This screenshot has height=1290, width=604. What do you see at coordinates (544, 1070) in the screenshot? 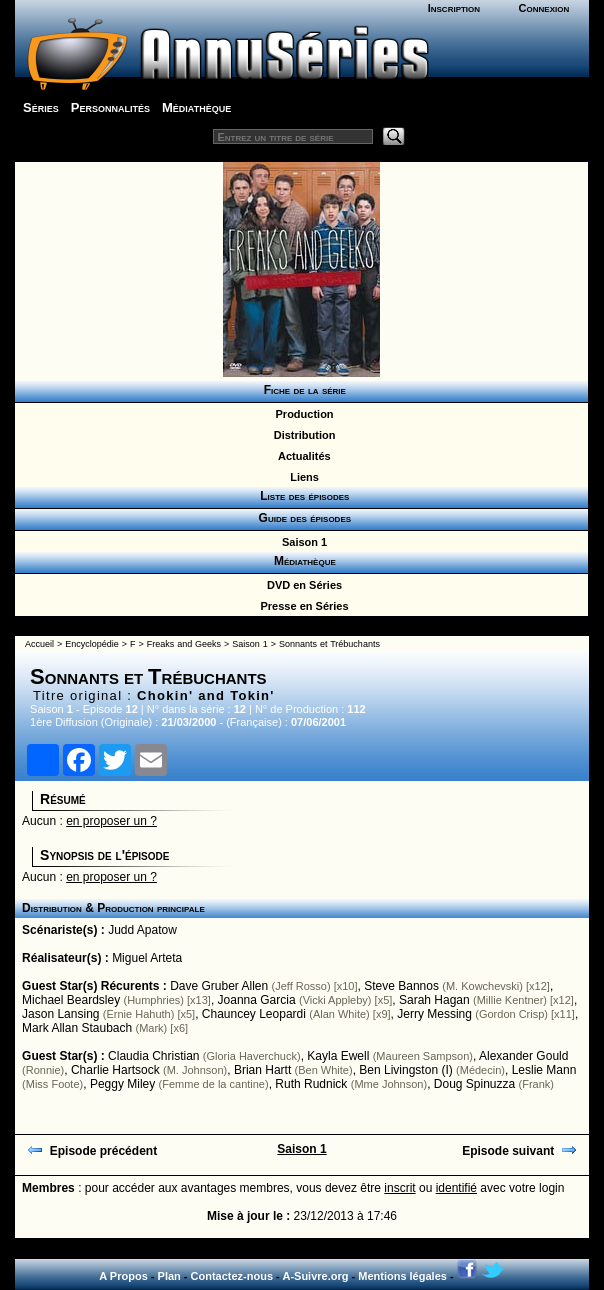
I see `Leslie Mann` at bounding box center [544, 1070].